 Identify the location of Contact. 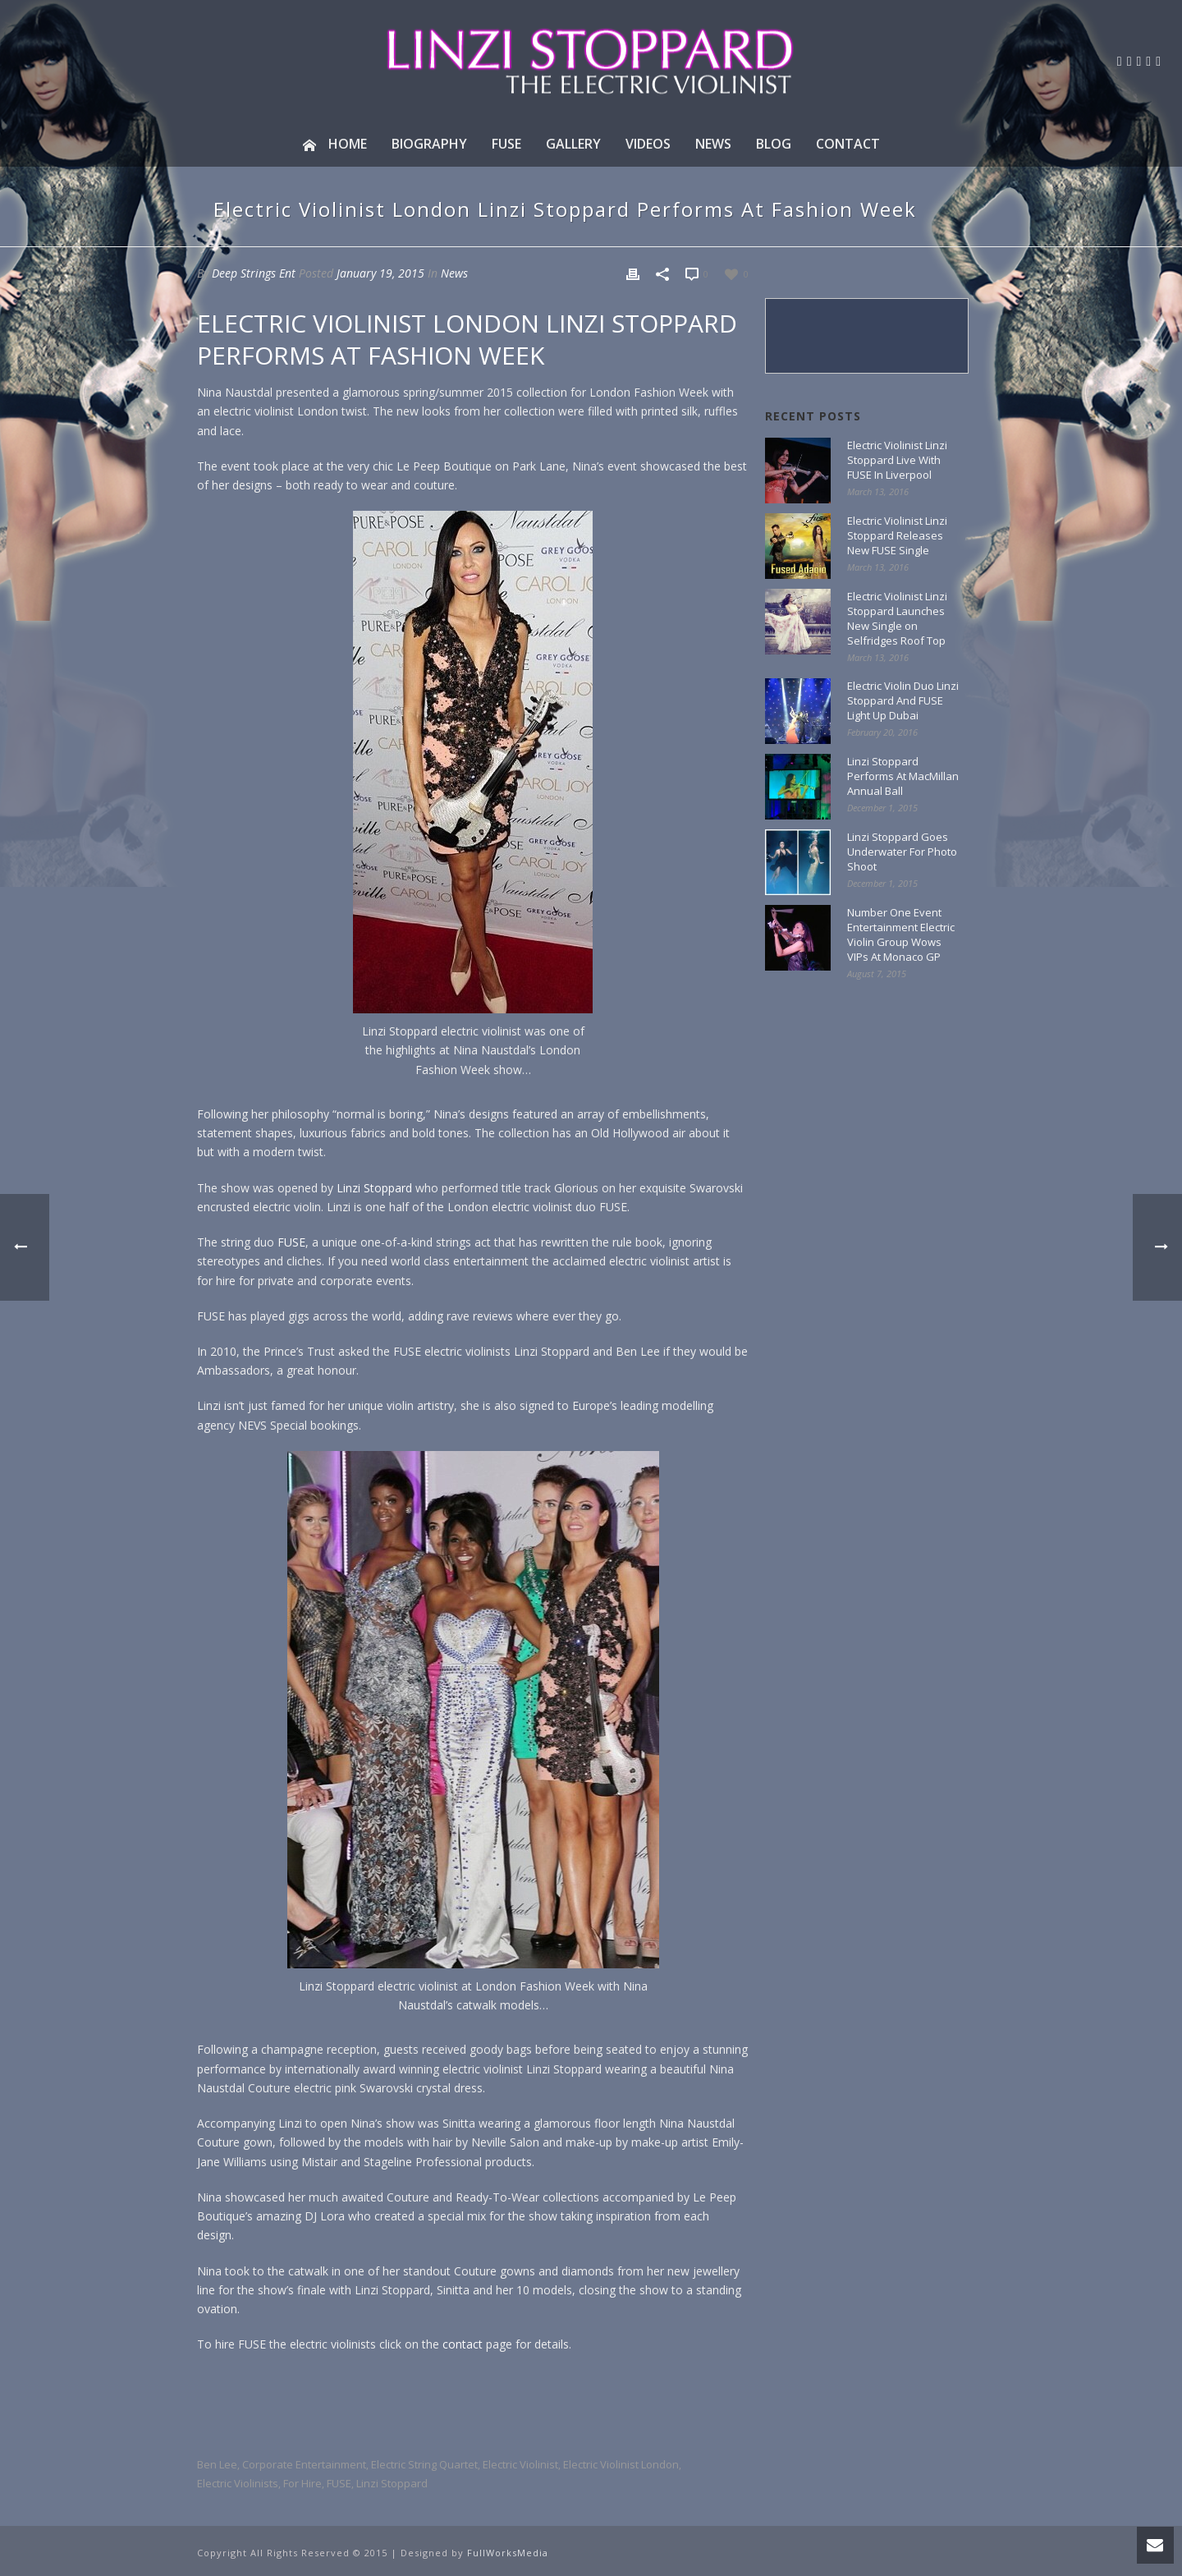
(848, 144).